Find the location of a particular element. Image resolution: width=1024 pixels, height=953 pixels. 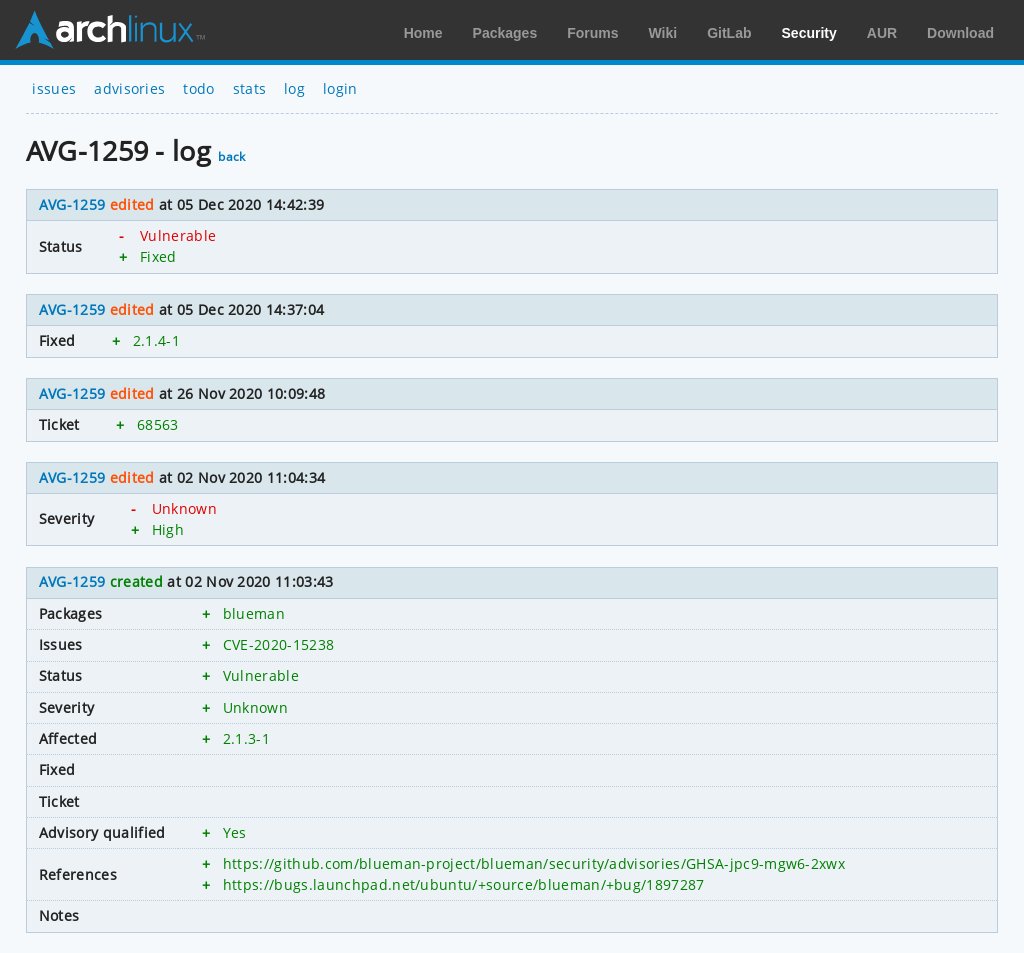

back is located at coordinates (231, 156).